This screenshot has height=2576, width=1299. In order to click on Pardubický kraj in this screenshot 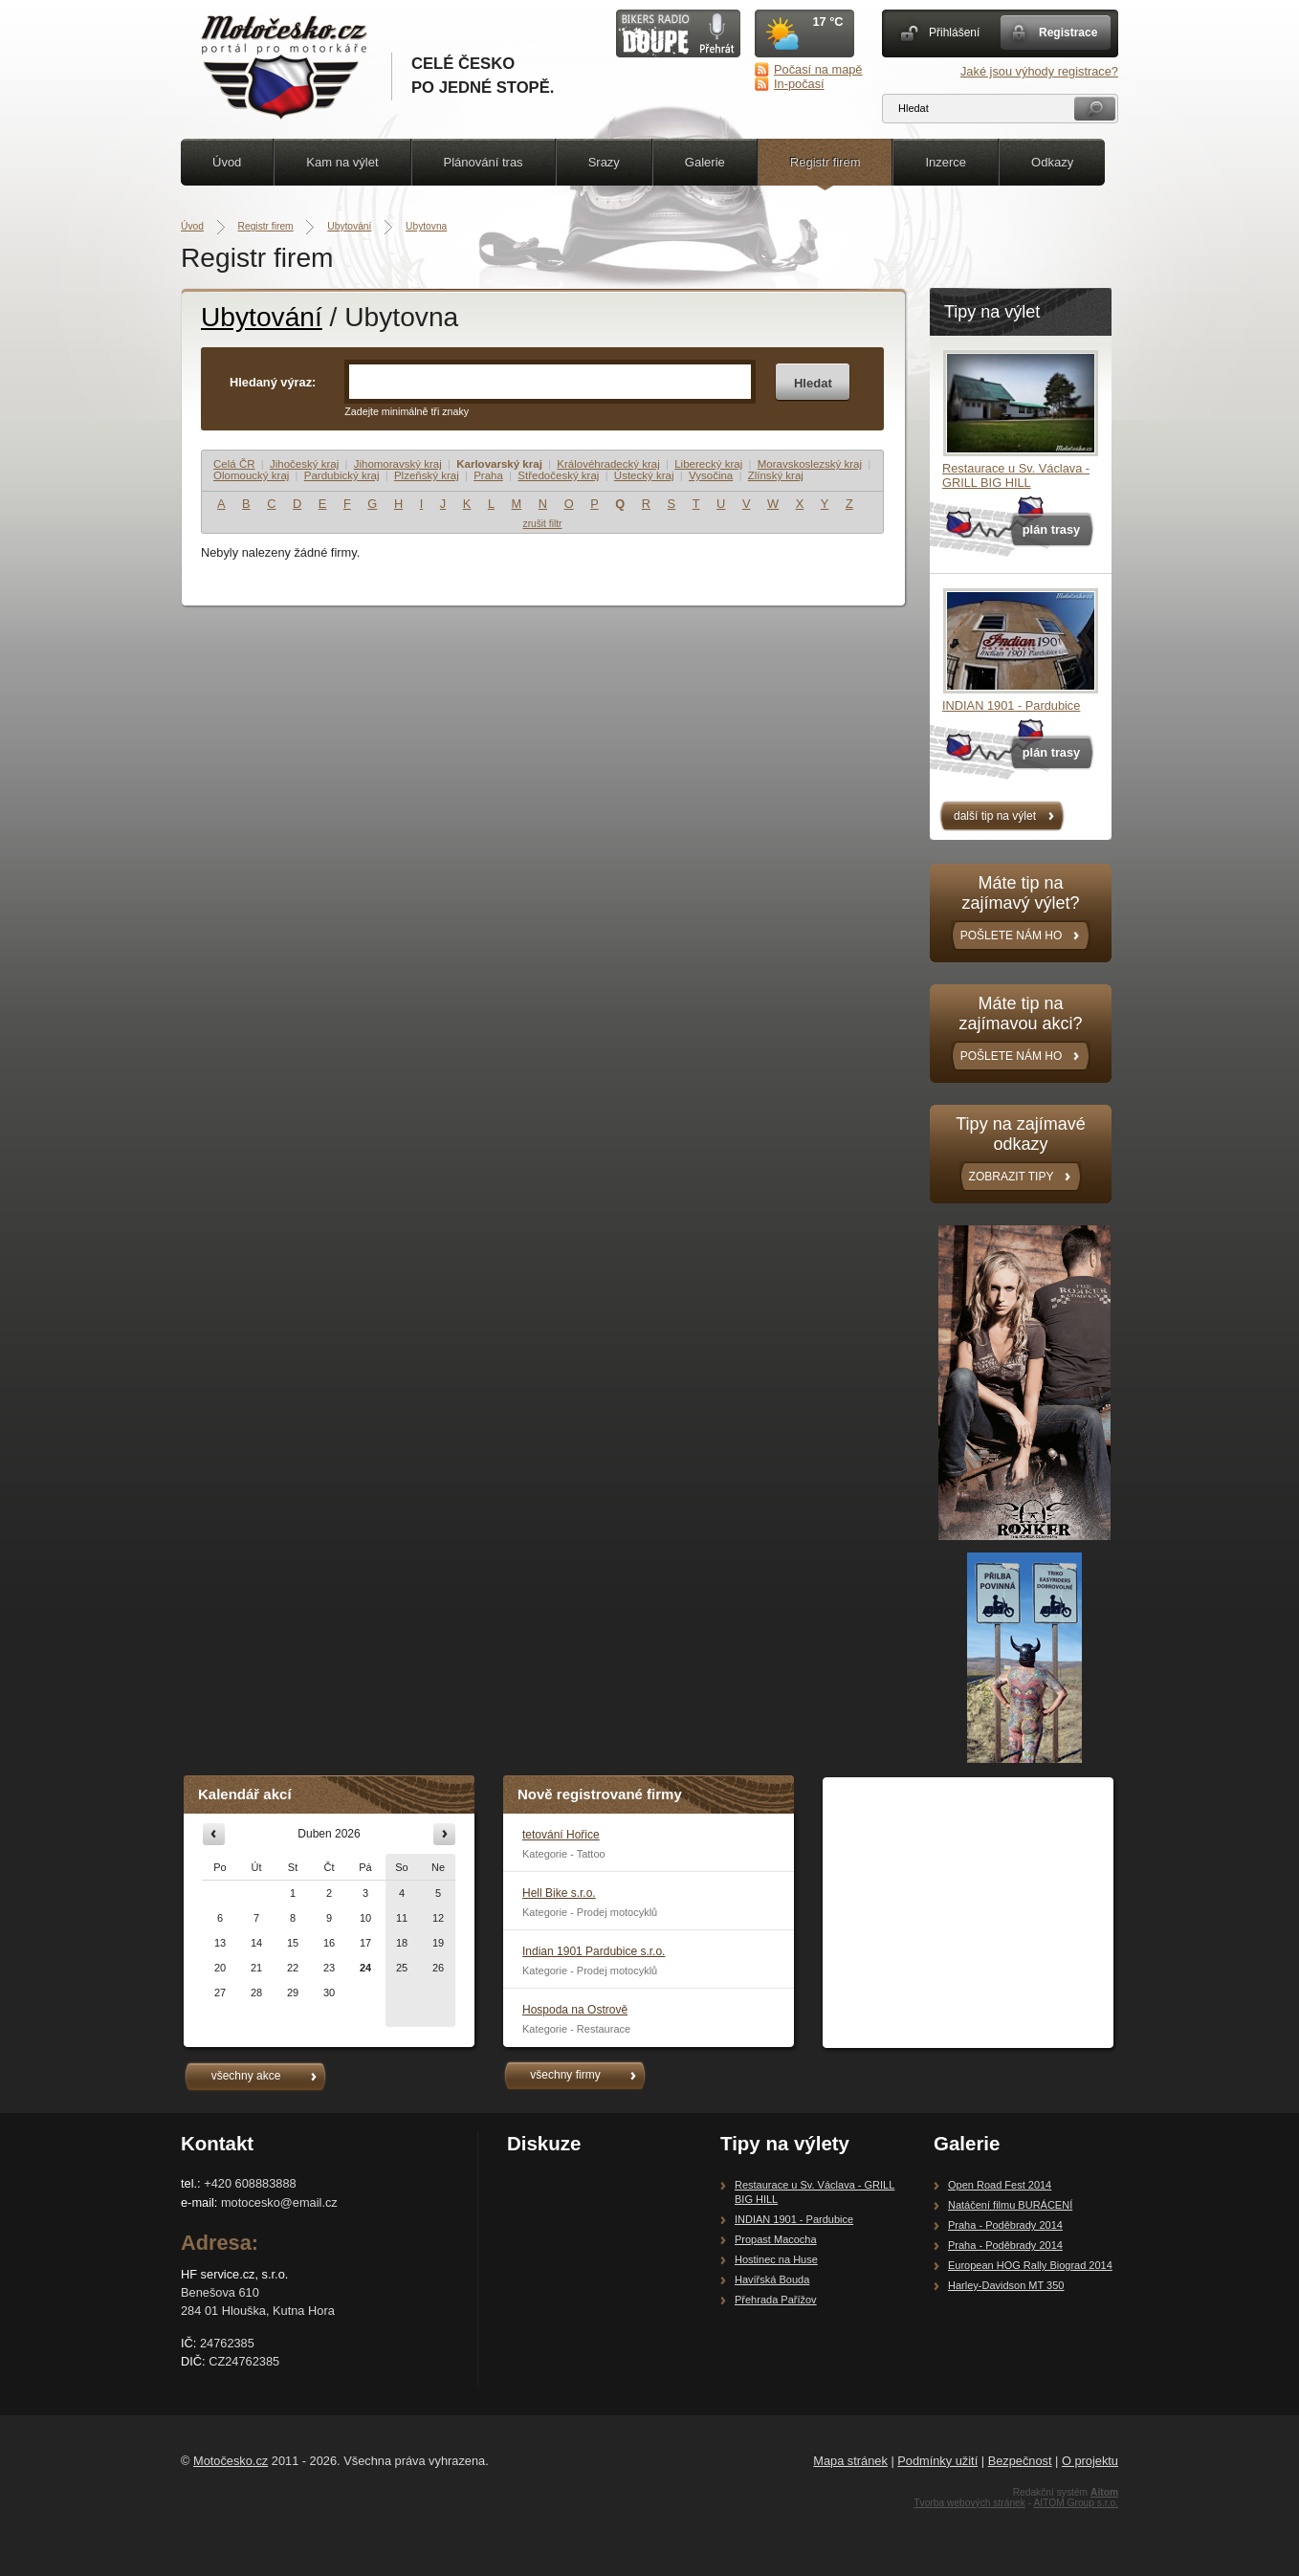, I will do `click(342, 475)`.